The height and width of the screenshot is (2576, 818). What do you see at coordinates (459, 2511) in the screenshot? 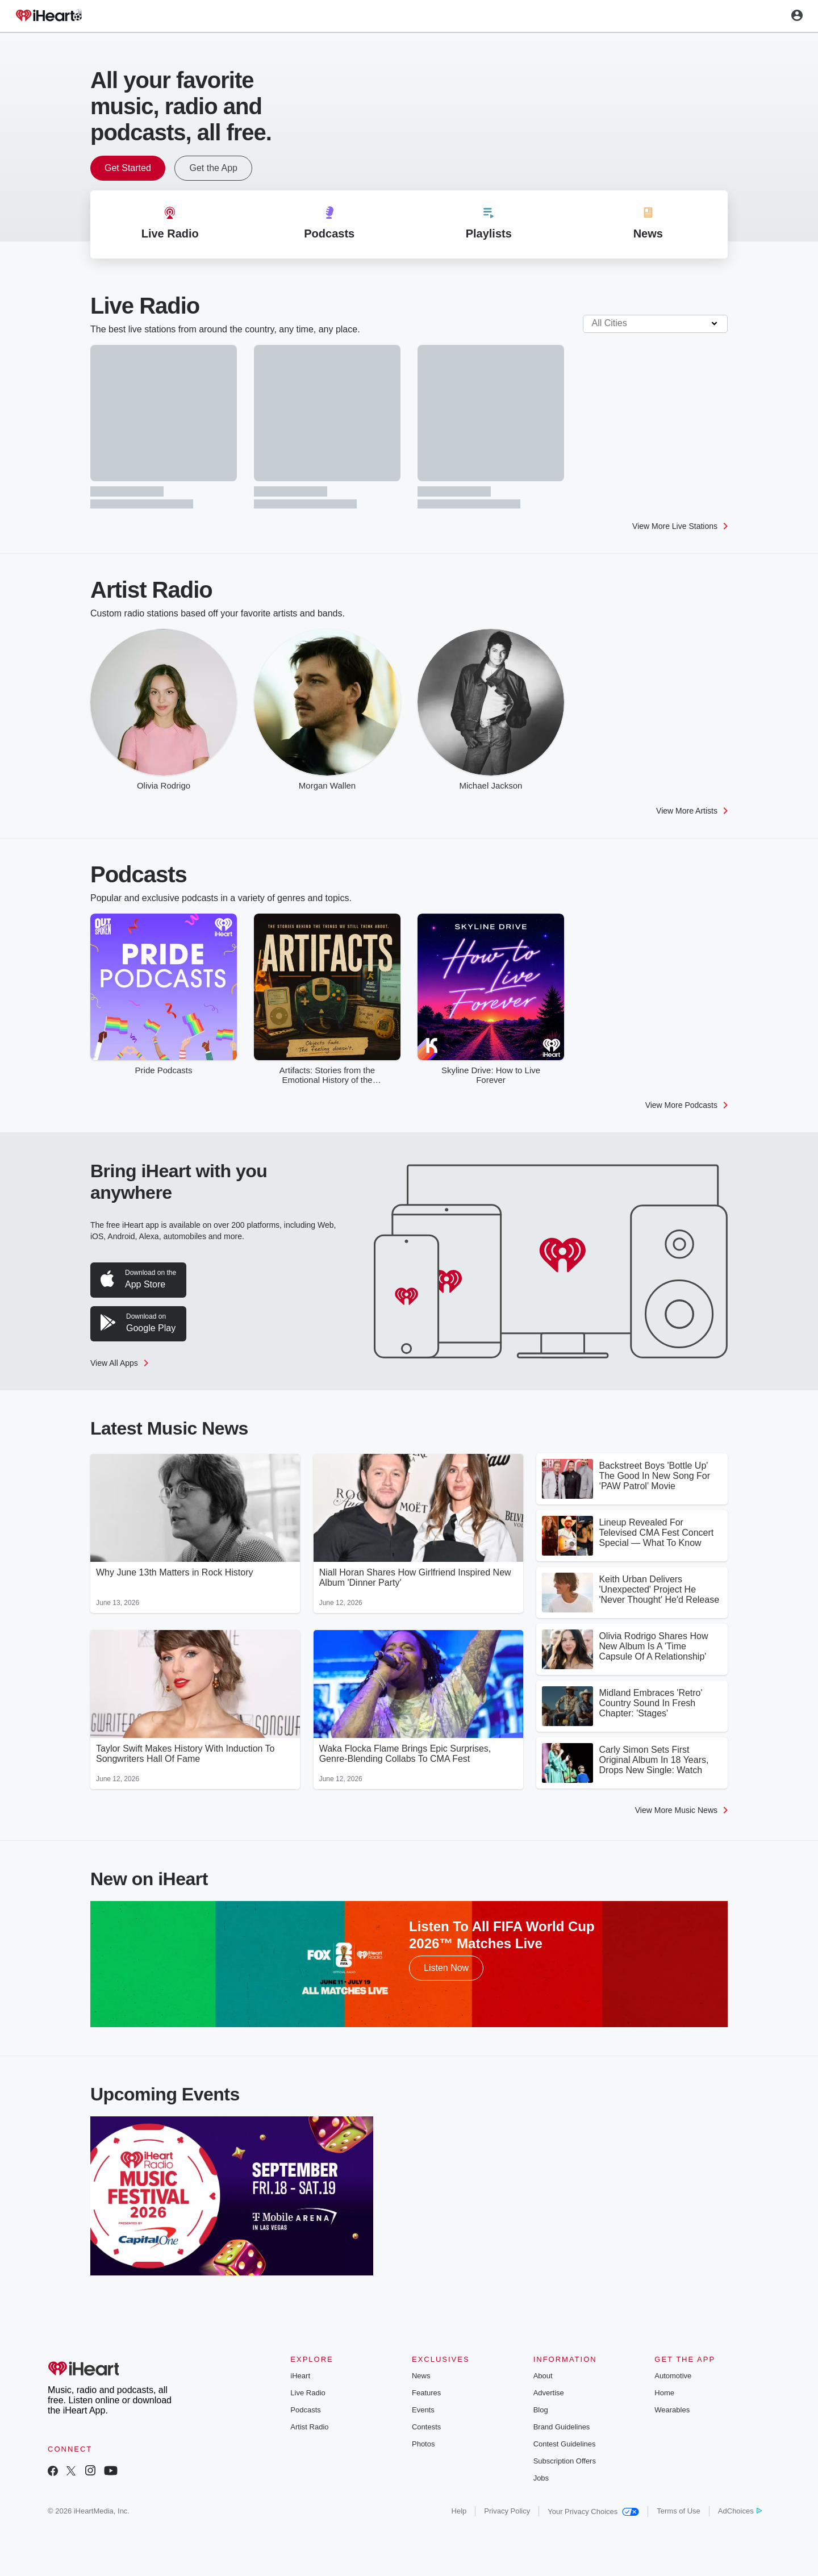
I see `Help` at bounding box center [459, 2511].